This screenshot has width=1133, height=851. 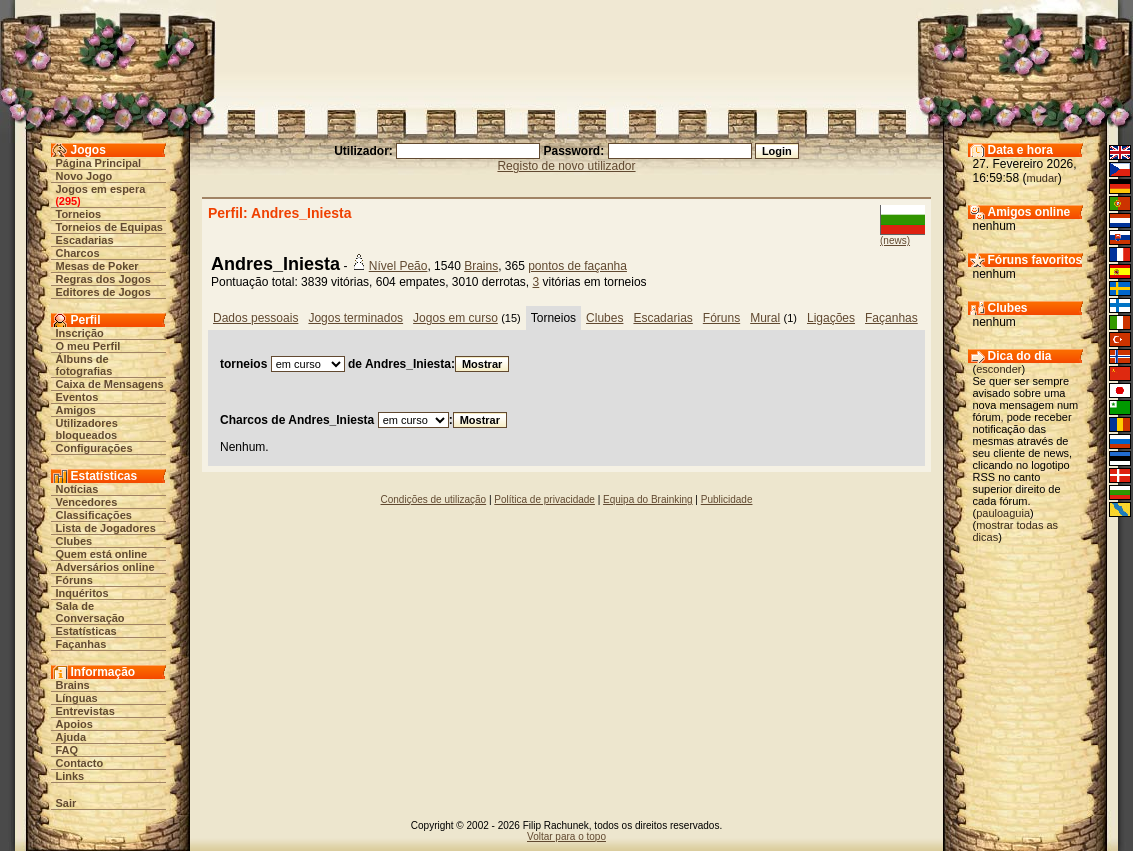 I want to click on Jogos em espera, so click(x=101, y=189).